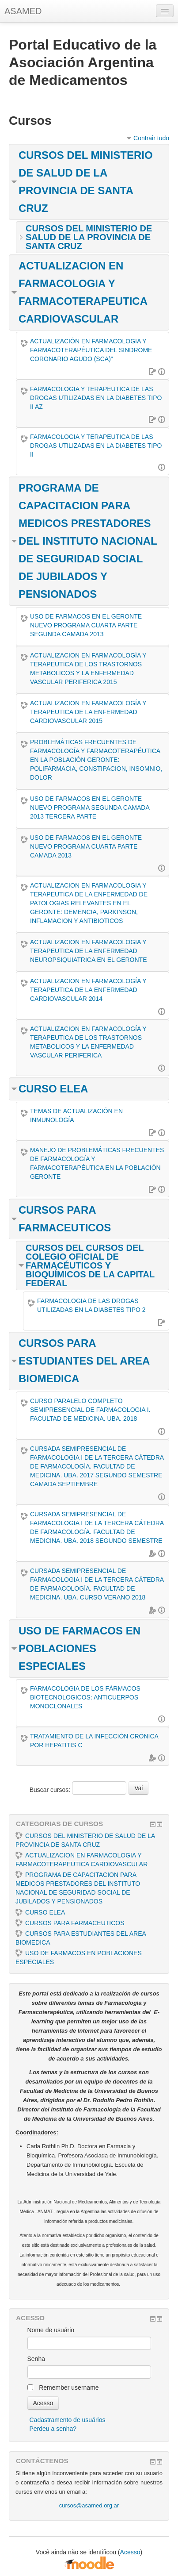 The width and height of the screenshot is (178, 2576). What do you see at coordinates (91, 1305) in the screenshot?
I see `FARMACOLOGIA DE LAS DROGAS UTILIZADAS EN LA DIABETES TIPO 2` at bounding box center [91, 1305].